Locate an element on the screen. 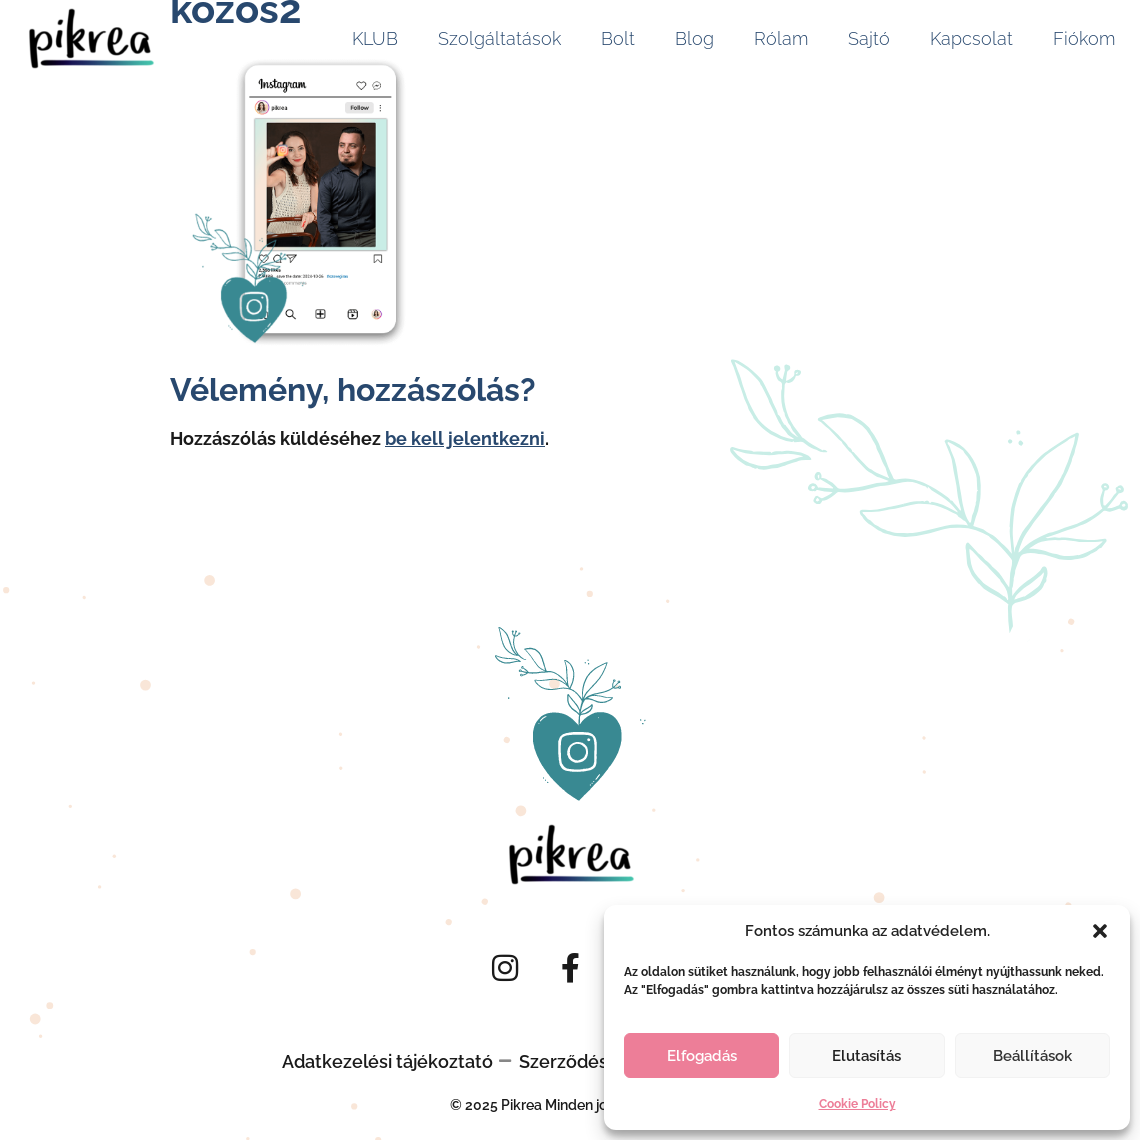 This screenshot has width=1140, height=1140. Beállítások is located at coordinates (1032, 1056).